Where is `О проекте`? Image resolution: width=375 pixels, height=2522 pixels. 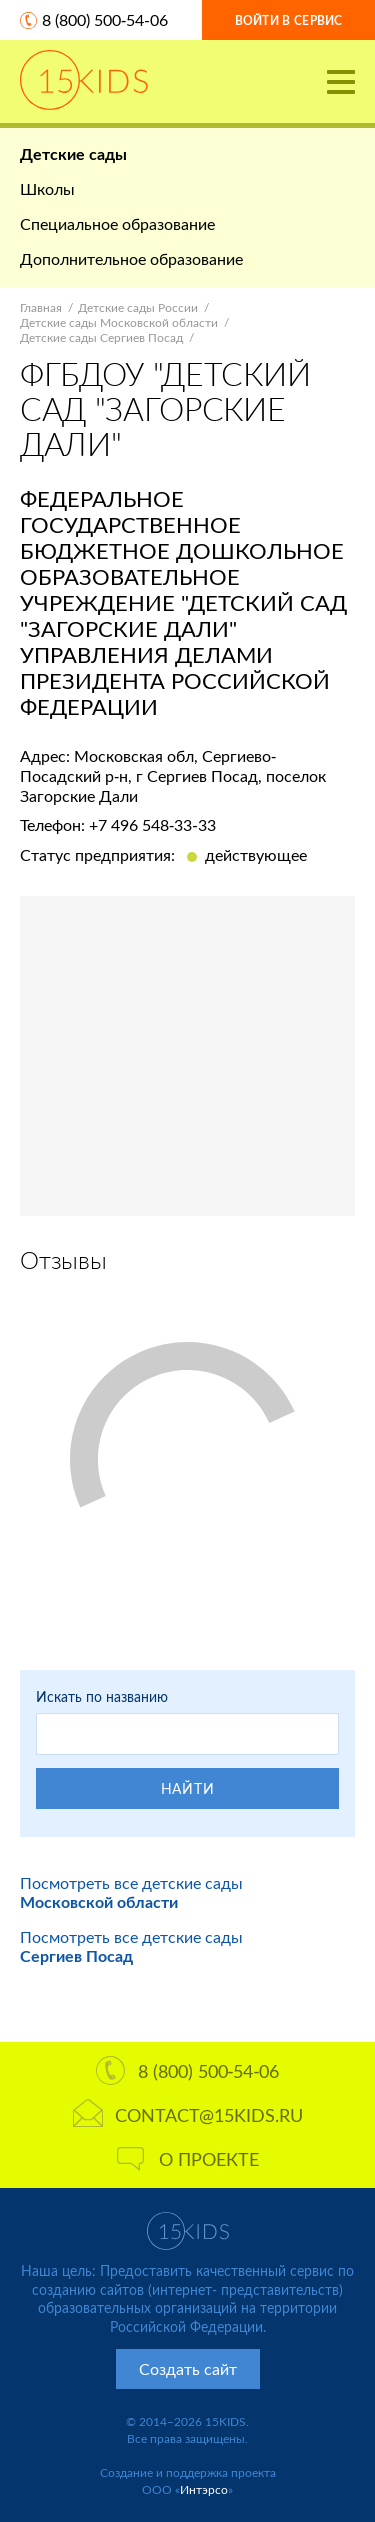
О проекте is located at coordinates (188, 2159).